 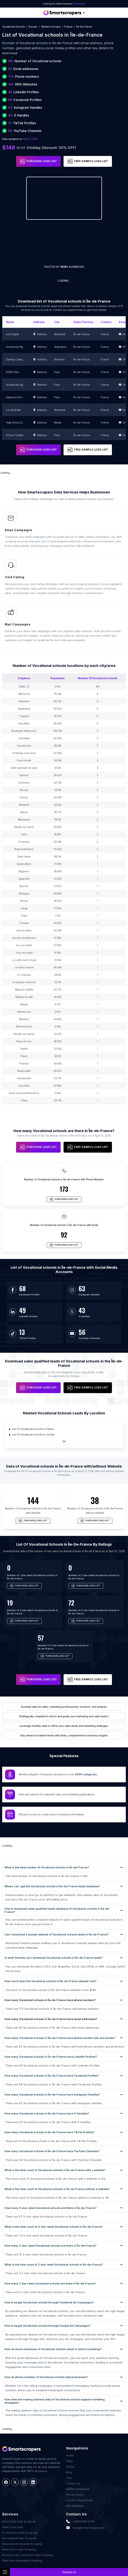 I want to click on E-commerce Data Scraping, so click(x=19, y=2532).